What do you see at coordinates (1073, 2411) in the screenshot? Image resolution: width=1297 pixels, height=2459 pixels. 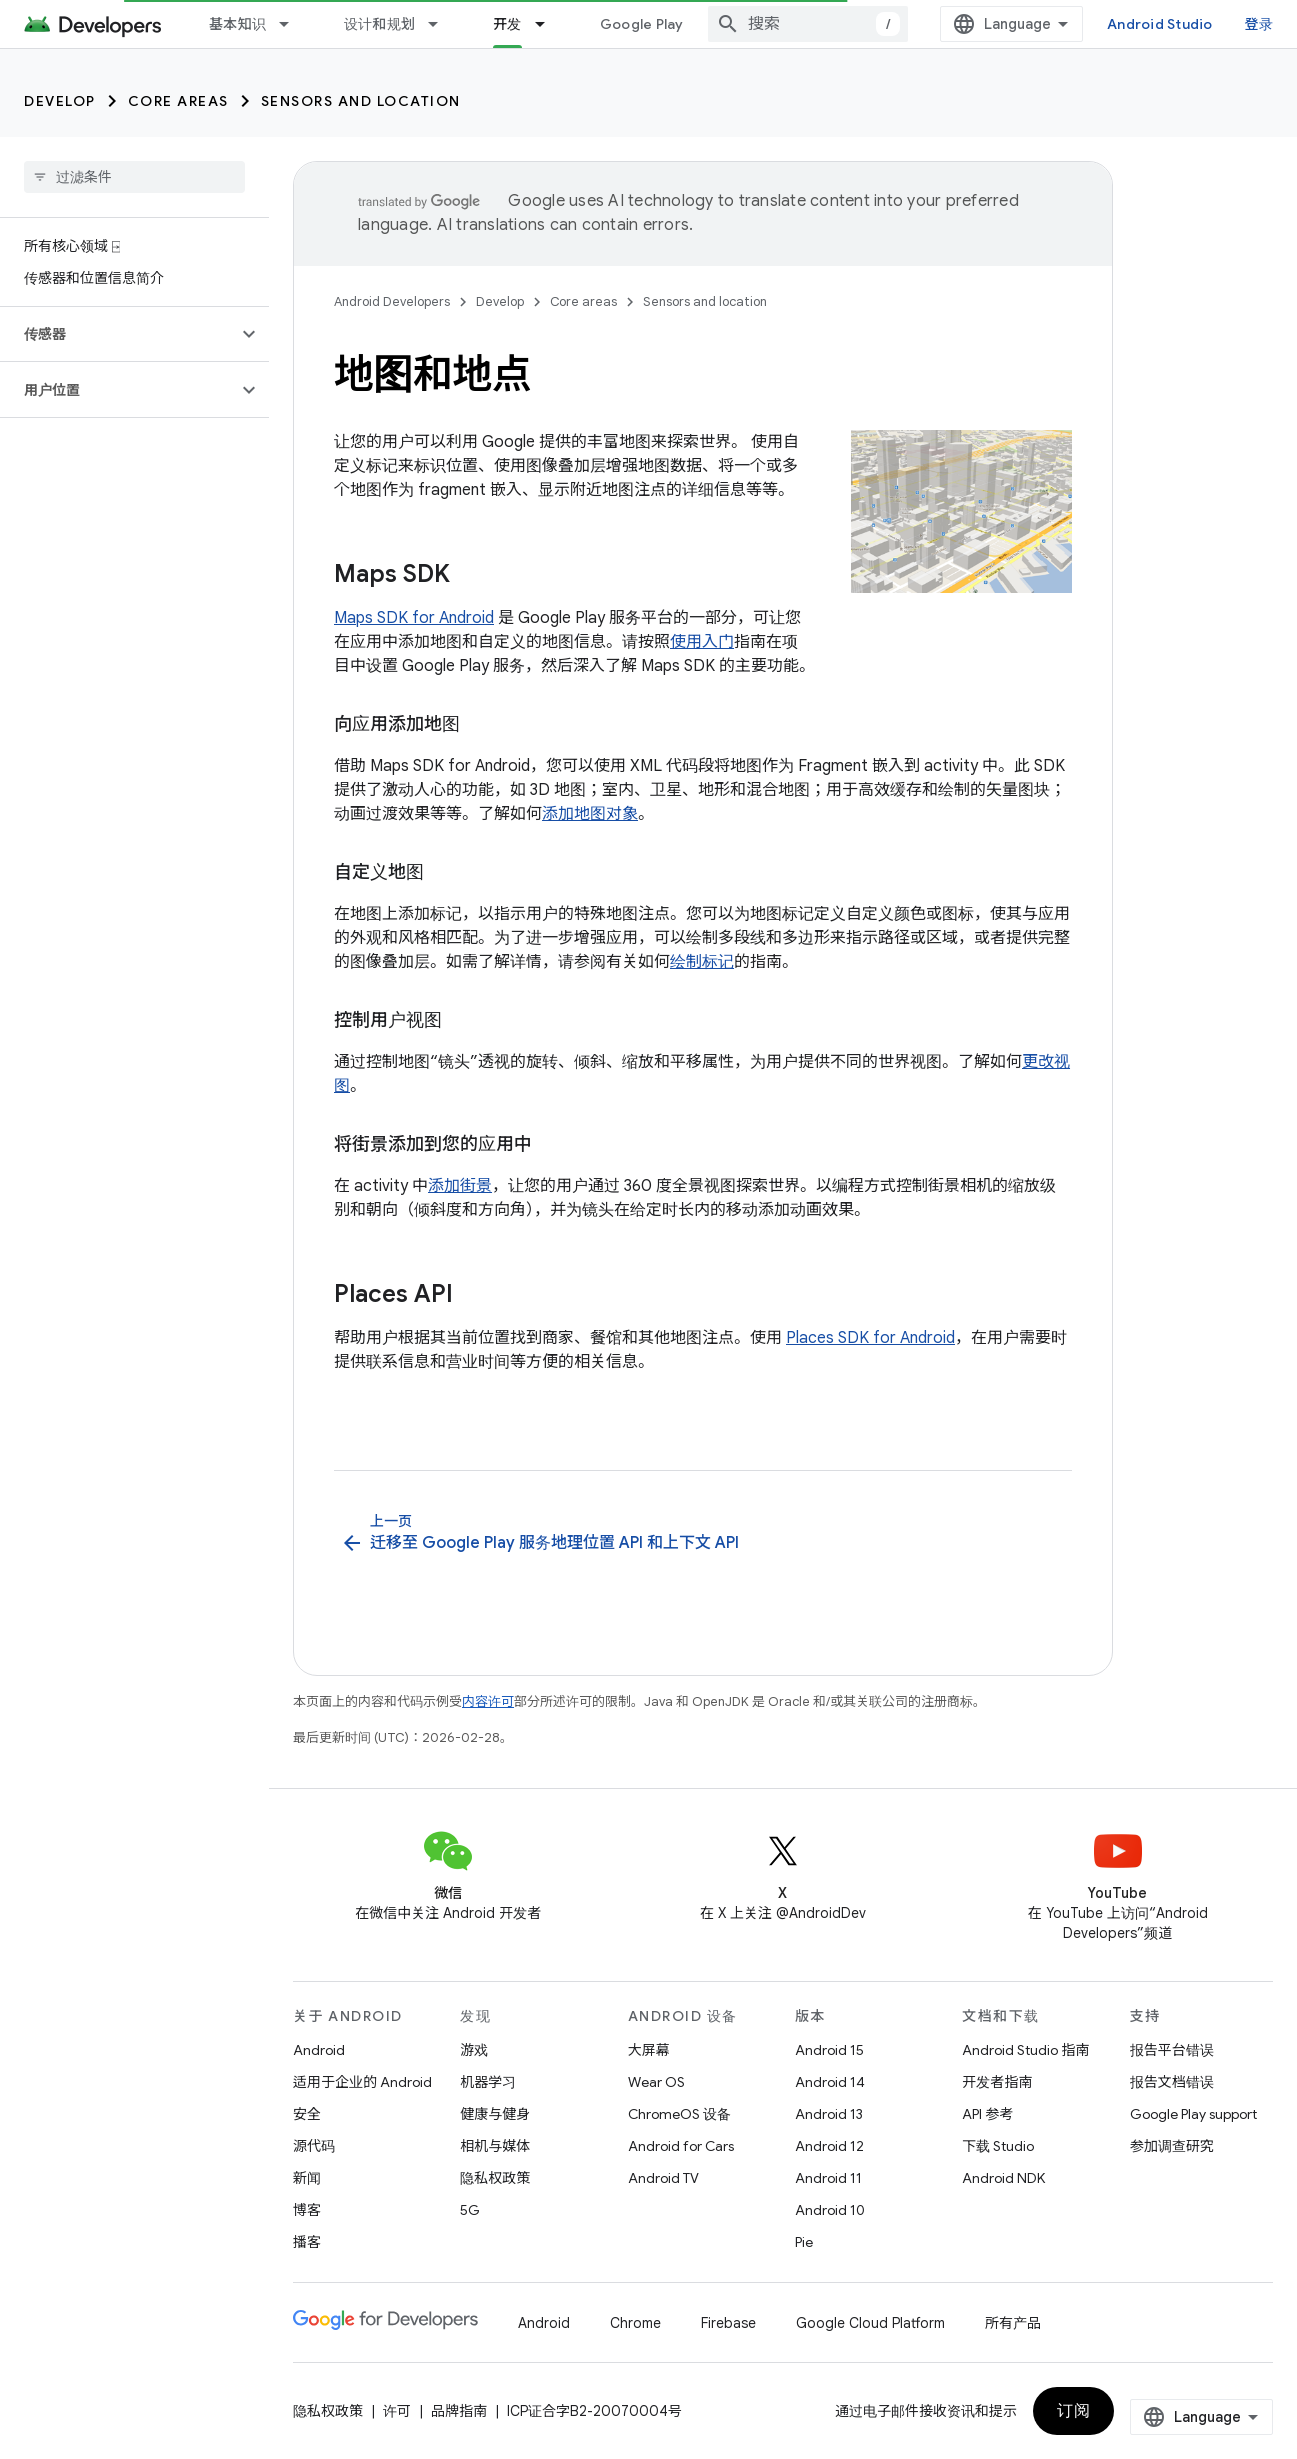 I see `订阅` at bounding box center [1073, 2411].